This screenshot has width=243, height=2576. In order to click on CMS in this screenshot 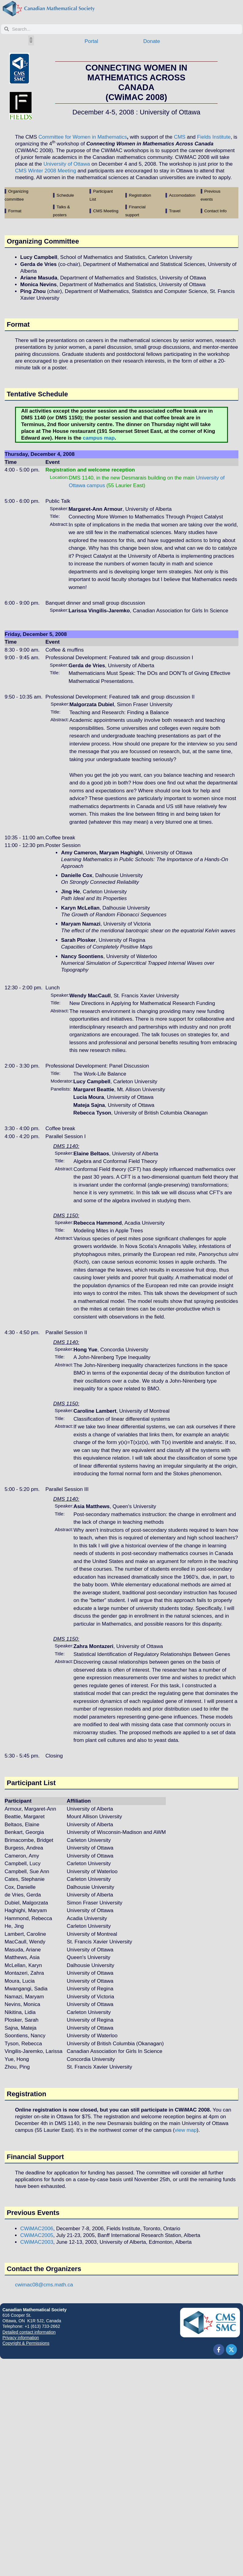, I will do `click(179, 137)`.